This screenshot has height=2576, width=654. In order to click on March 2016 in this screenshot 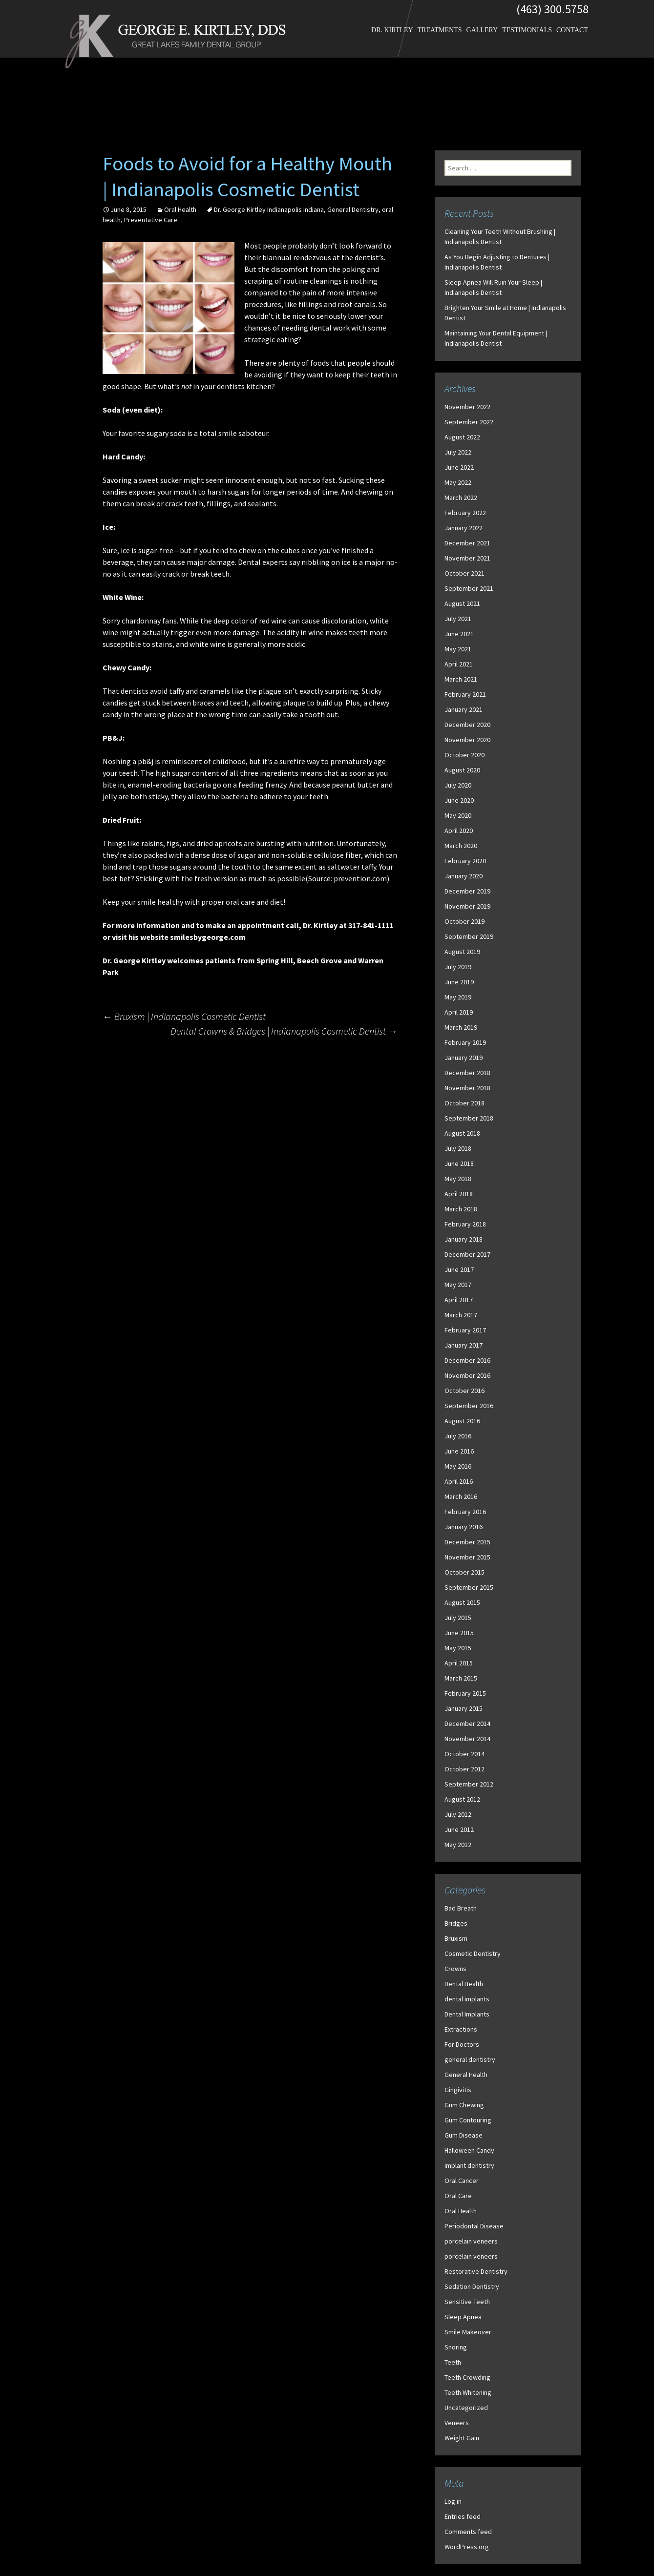, I will do `click(460, 1496)`.